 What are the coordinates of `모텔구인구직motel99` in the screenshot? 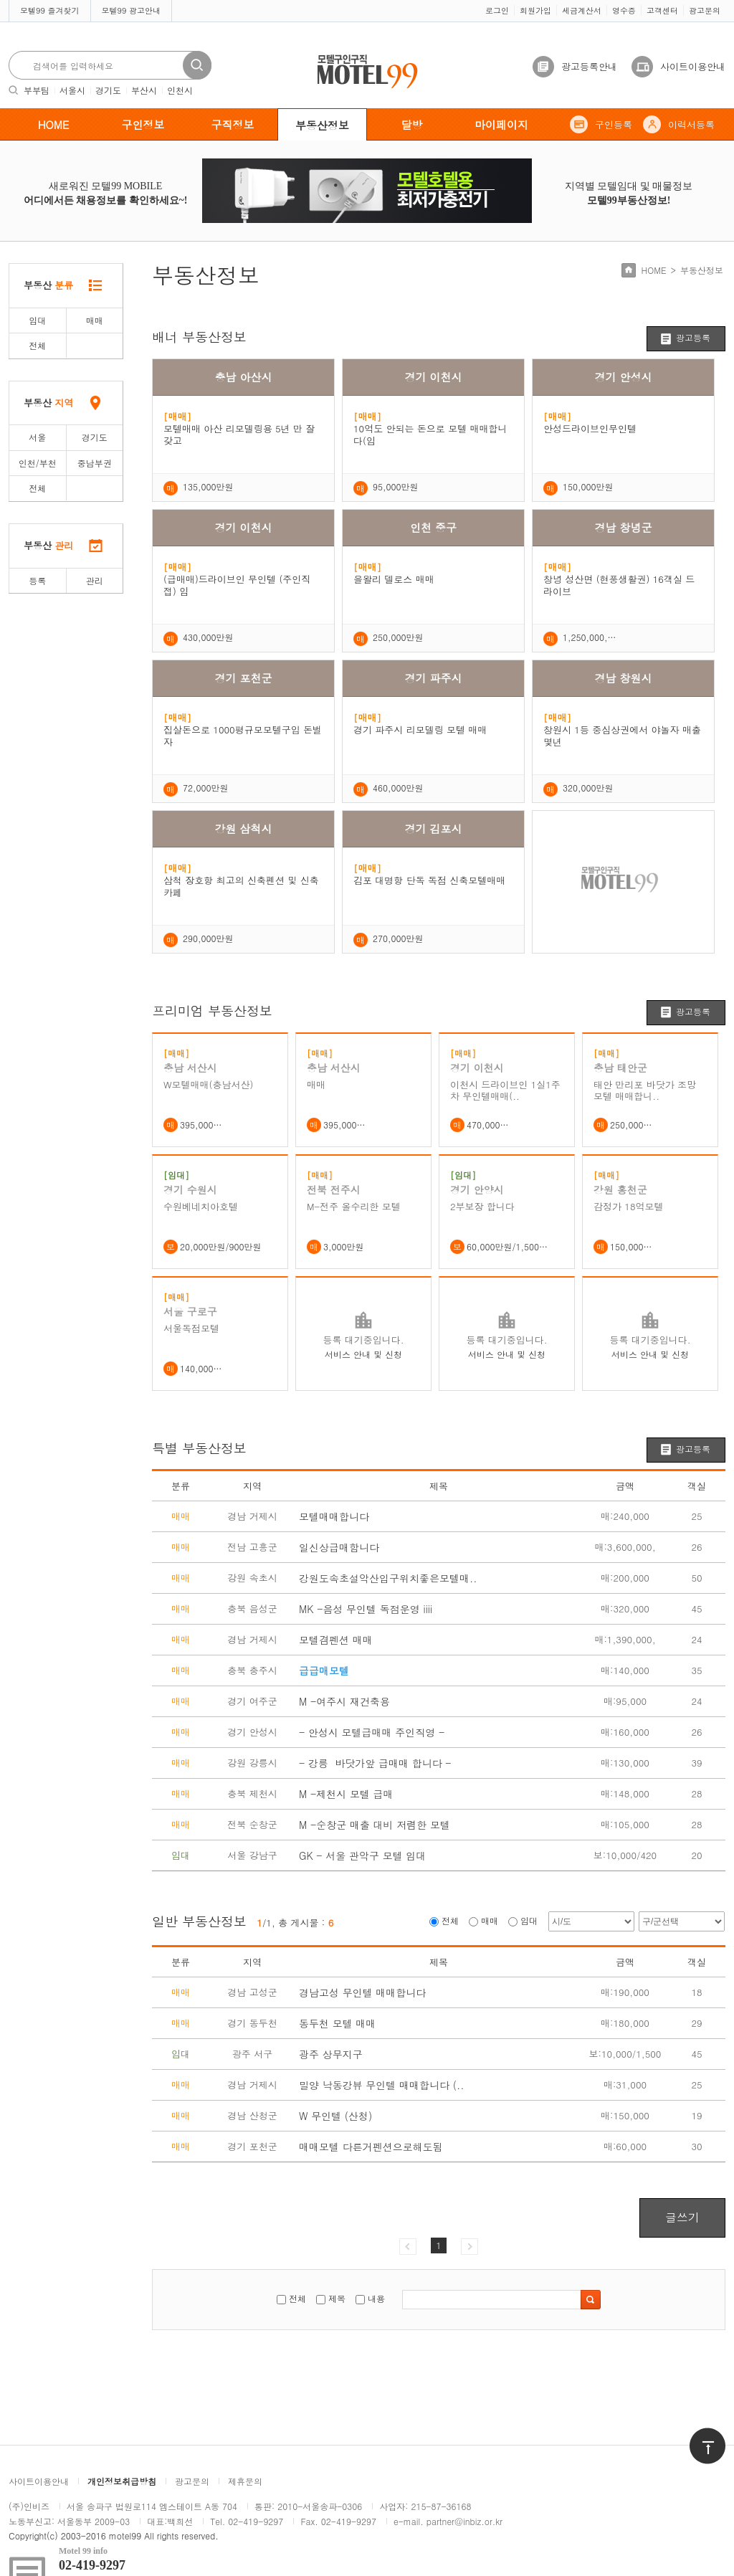 It's located at (358, 56).